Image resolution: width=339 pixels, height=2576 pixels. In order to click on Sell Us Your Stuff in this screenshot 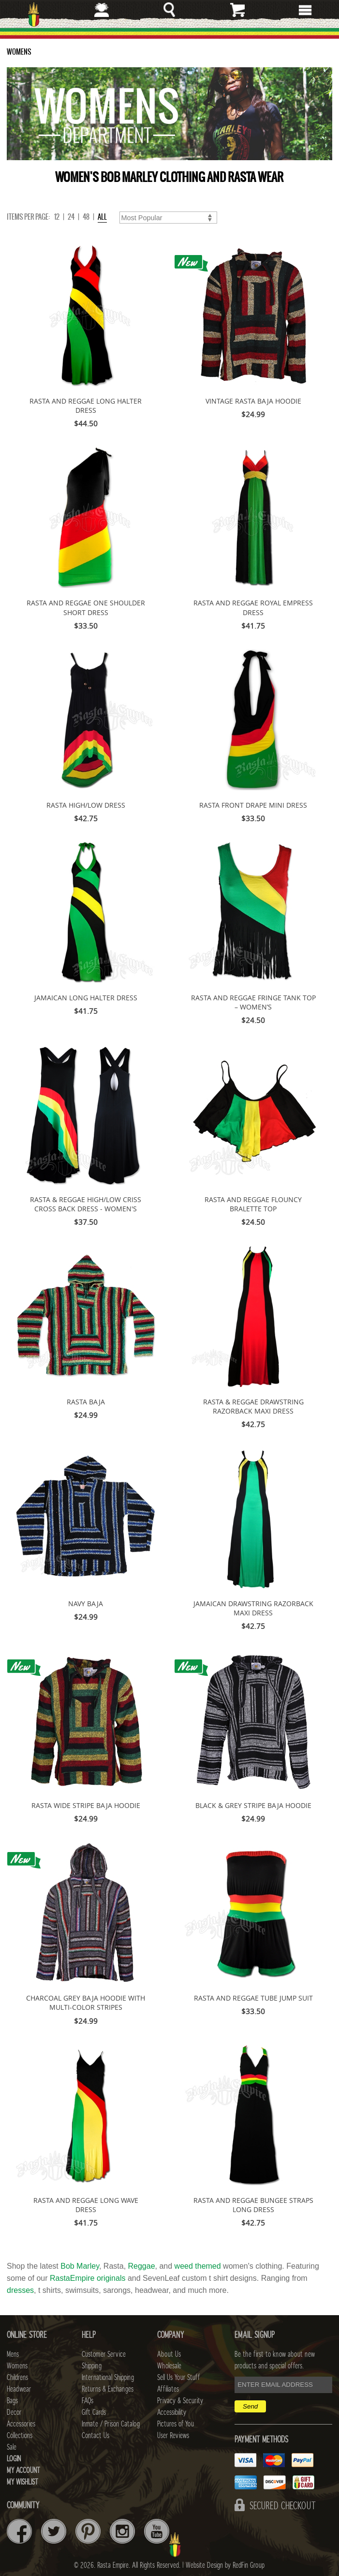, I will do `click(178, 2377)`.